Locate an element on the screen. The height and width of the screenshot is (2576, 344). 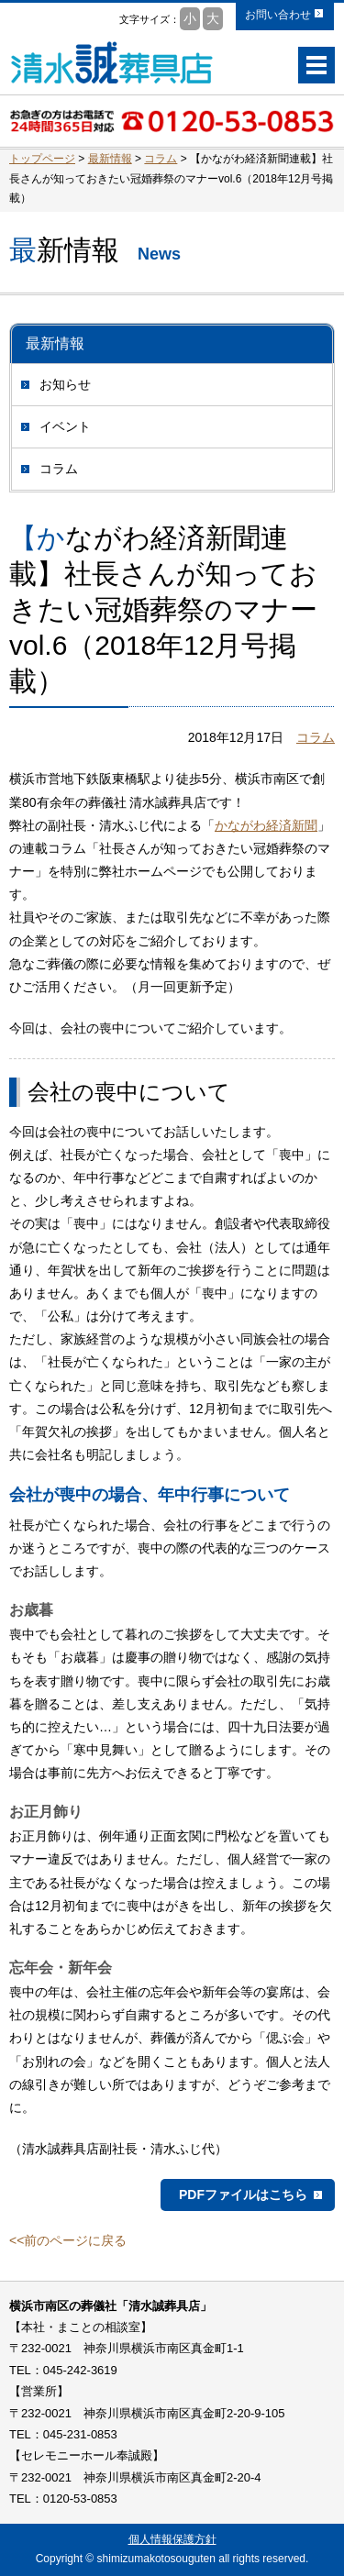
お知らせ is located at coordinates (65, 384).